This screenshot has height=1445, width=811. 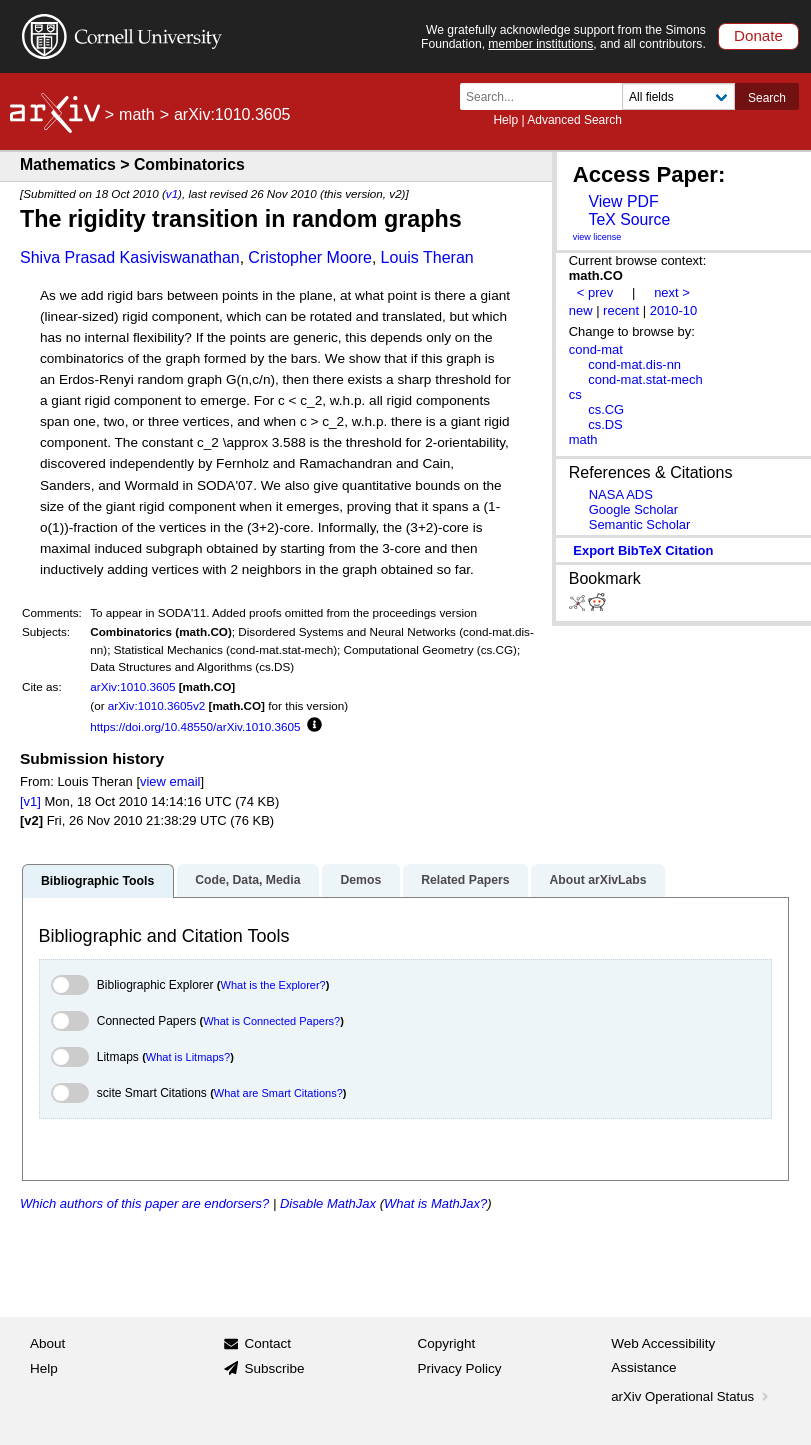 I want to click on cs.CG, so click(x=606, y=409).